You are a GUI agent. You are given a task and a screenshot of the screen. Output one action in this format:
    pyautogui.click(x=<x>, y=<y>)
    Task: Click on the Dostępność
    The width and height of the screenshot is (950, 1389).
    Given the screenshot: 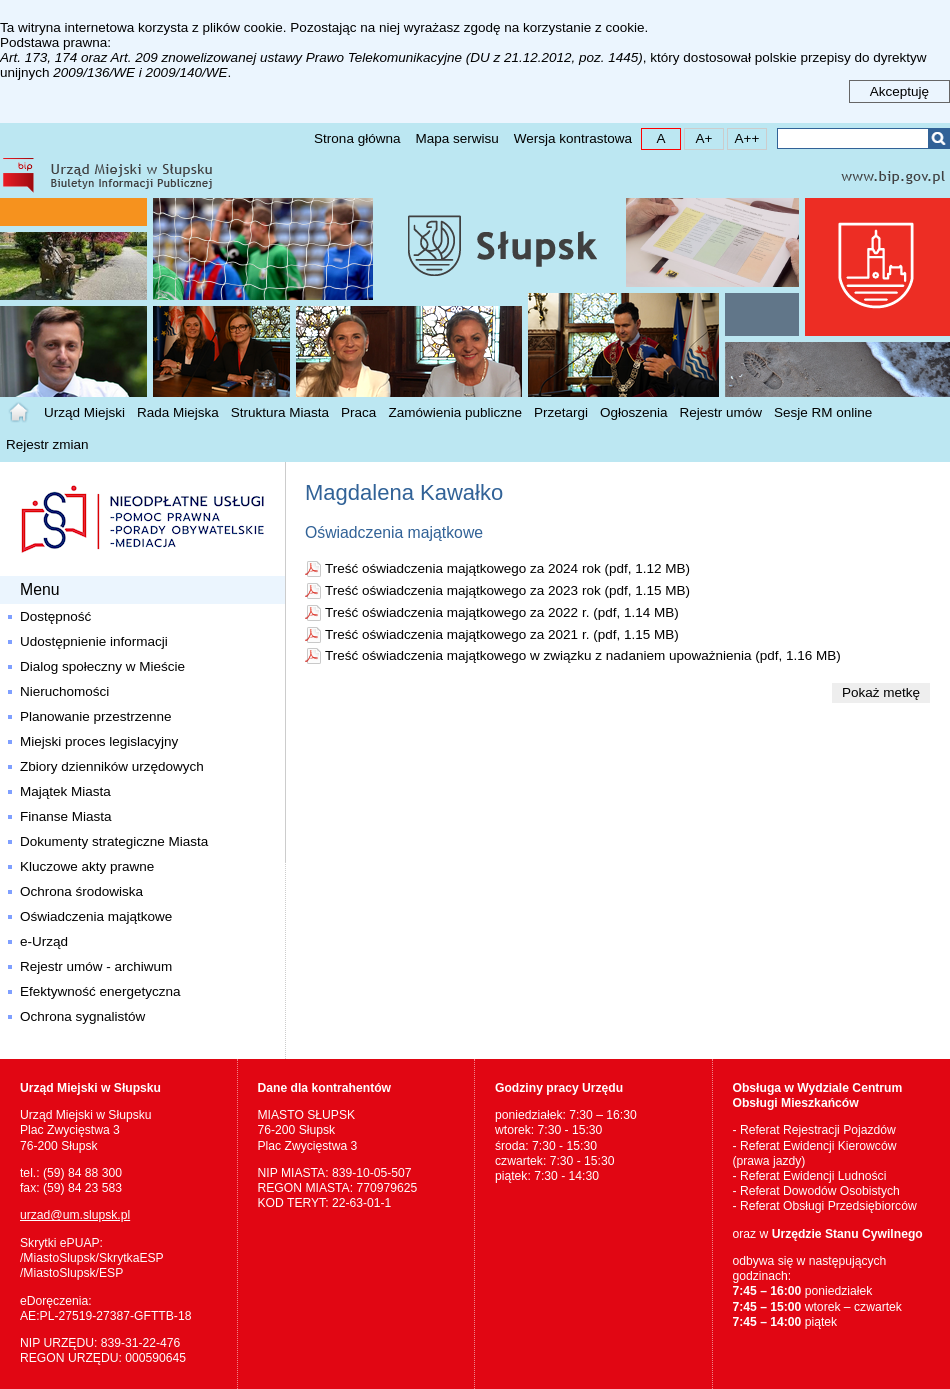 What is the action you would take?
    pyautogui.click(x=55, y=616)
    